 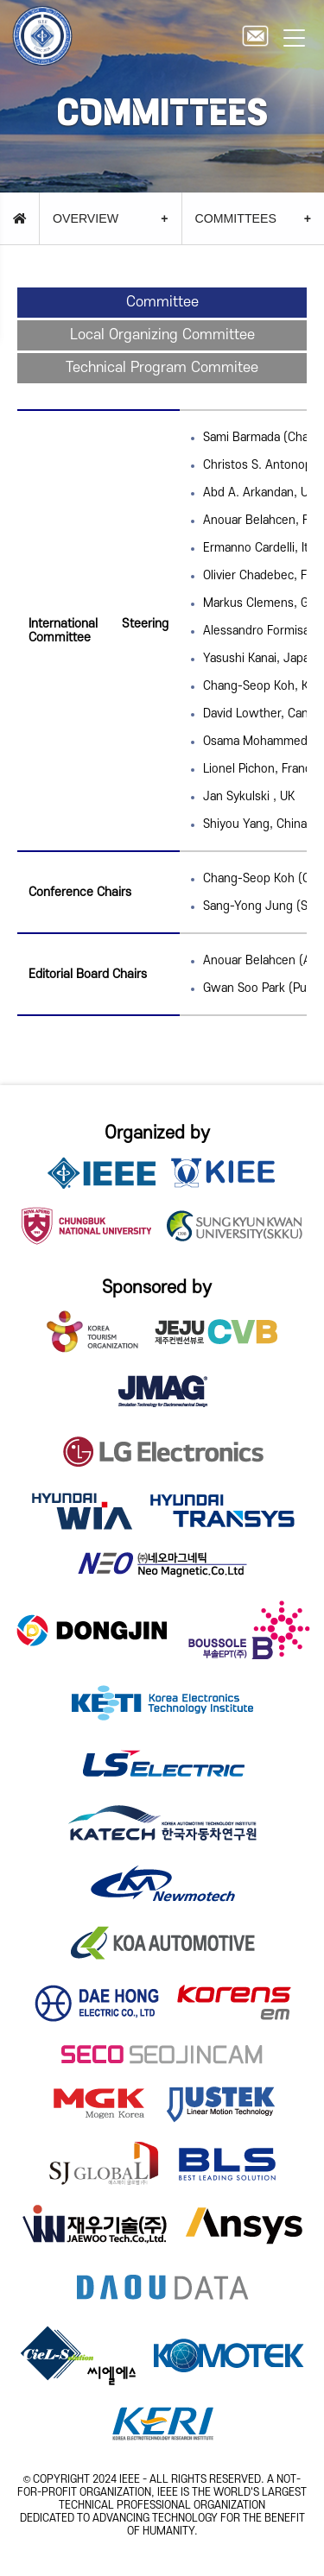 What do you see at coordinates (162, 335) in the screenshot?
I see `Local Organizing Committee` at bounding box center [162, 335].